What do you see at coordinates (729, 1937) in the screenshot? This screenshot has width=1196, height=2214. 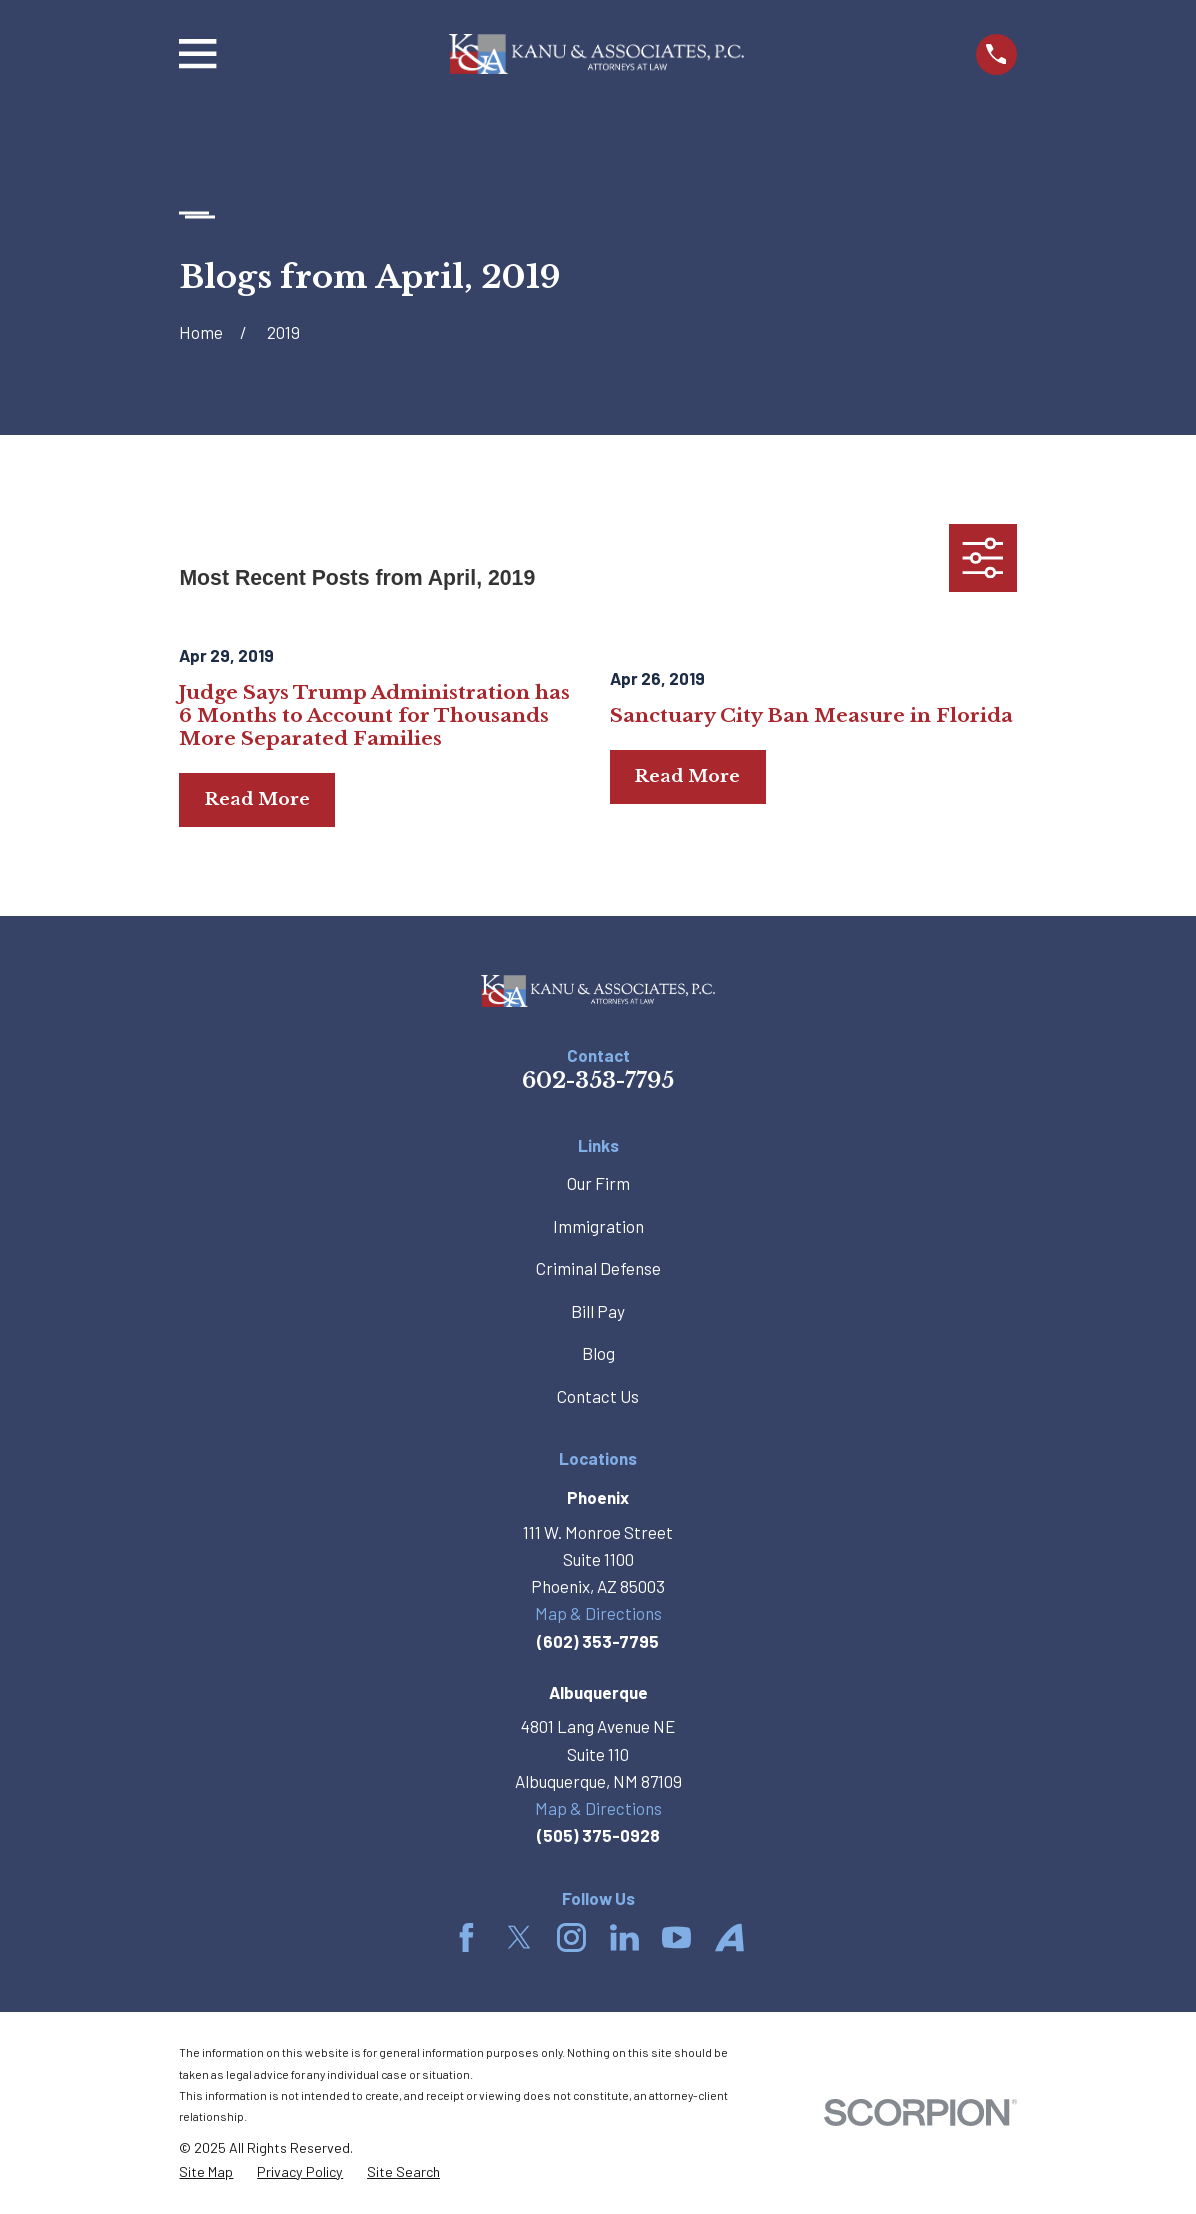 I see `[Avvo]` at bounding box center [729, 1937].